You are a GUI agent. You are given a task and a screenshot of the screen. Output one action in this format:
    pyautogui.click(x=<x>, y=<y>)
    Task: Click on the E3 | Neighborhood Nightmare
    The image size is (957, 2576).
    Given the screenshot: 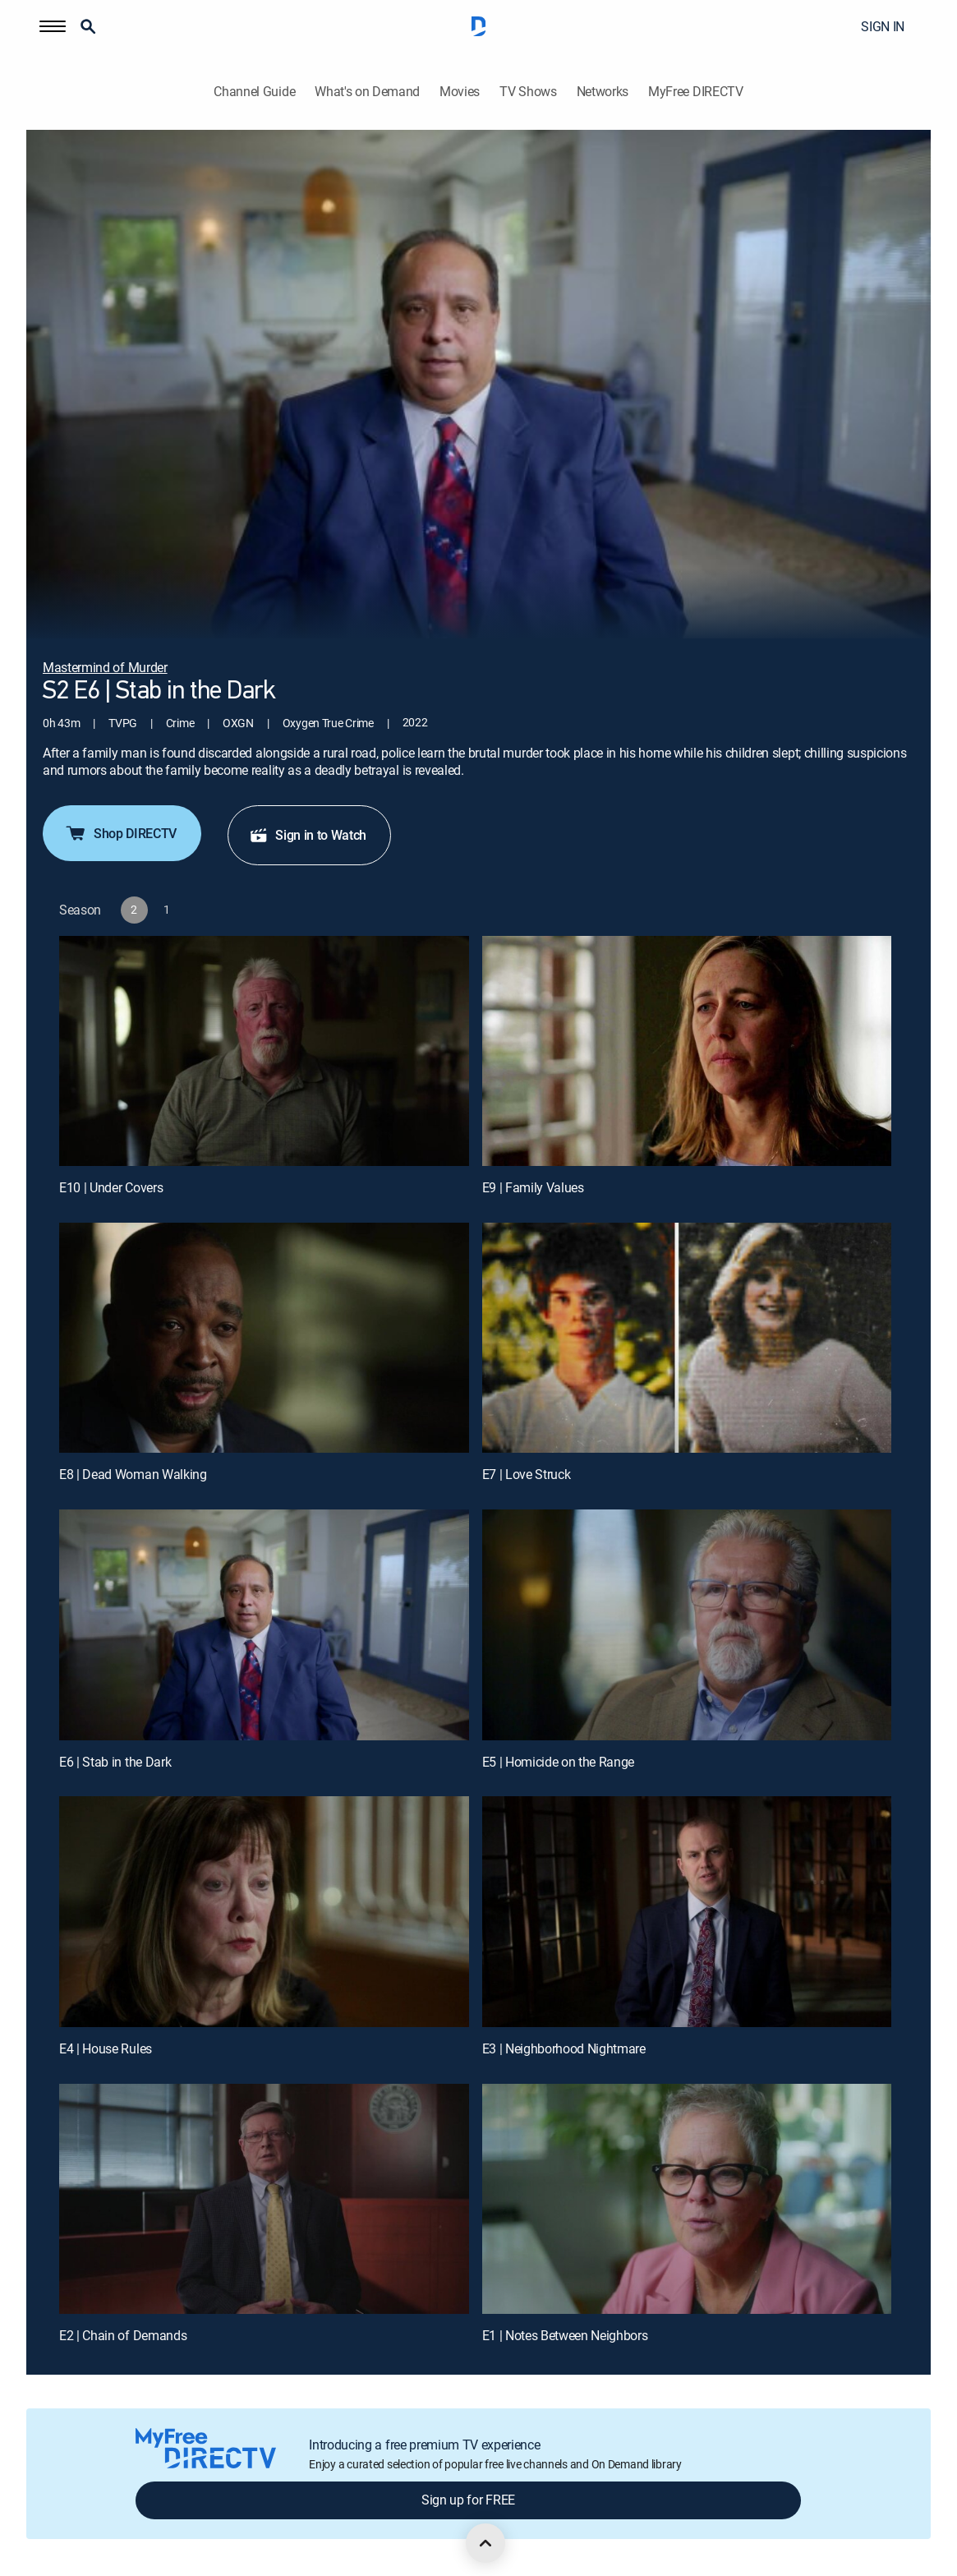 What is the action you would take?
    pyautogui.click(x=564, y=2048)
    